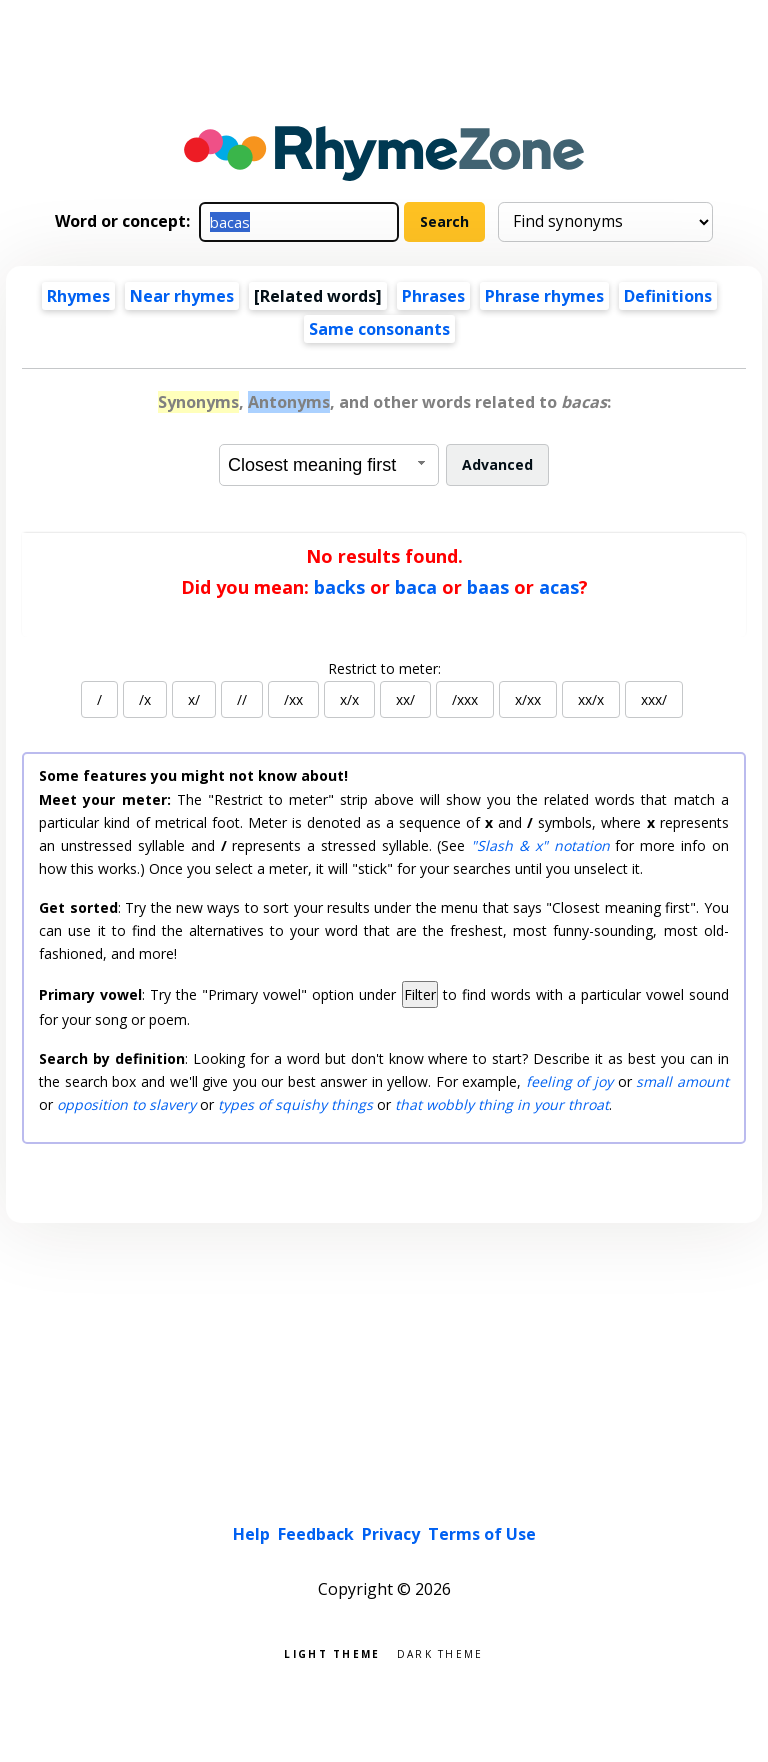 This screenshot has height=1762, width=768. Describe the element at coordinates (591, 699) in the screenshot. I see `xx/x` at that location.